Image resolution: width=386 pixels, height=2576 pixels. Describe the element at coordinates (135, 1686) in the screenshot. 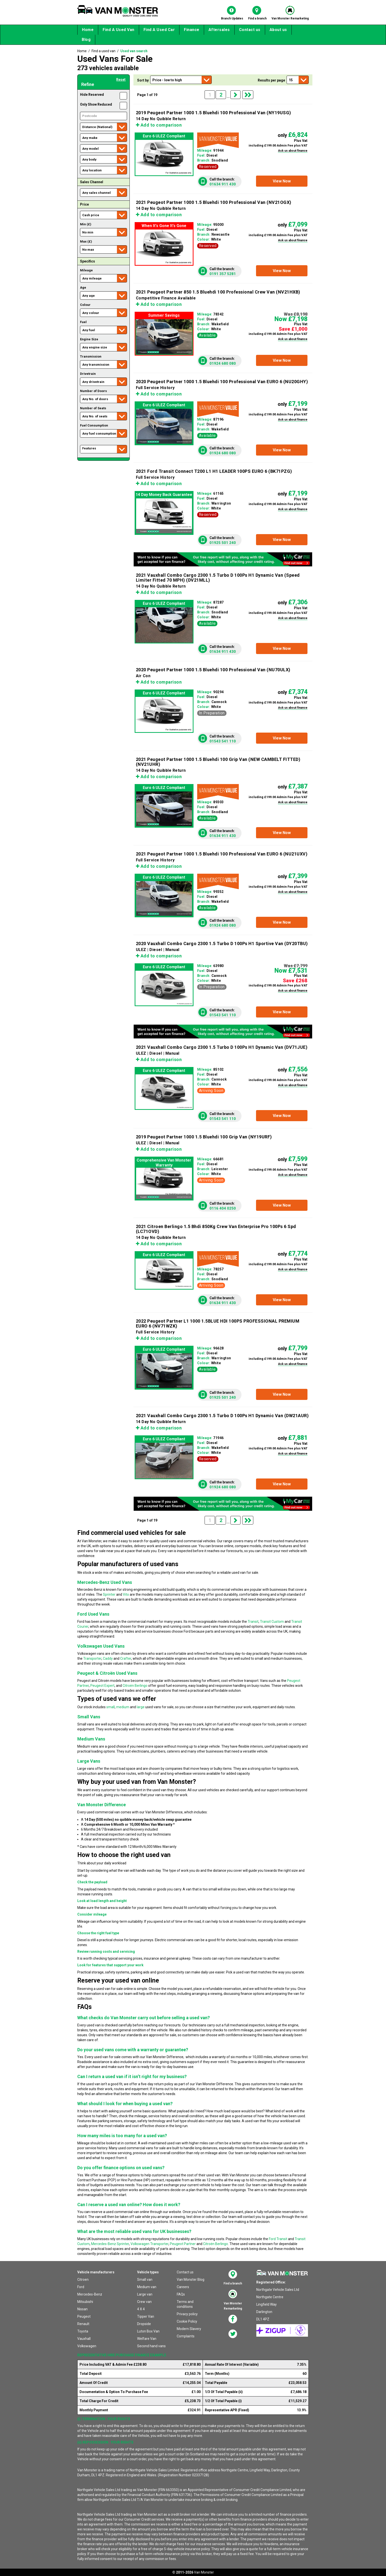

I see `Citroën Berlingo` at that location.